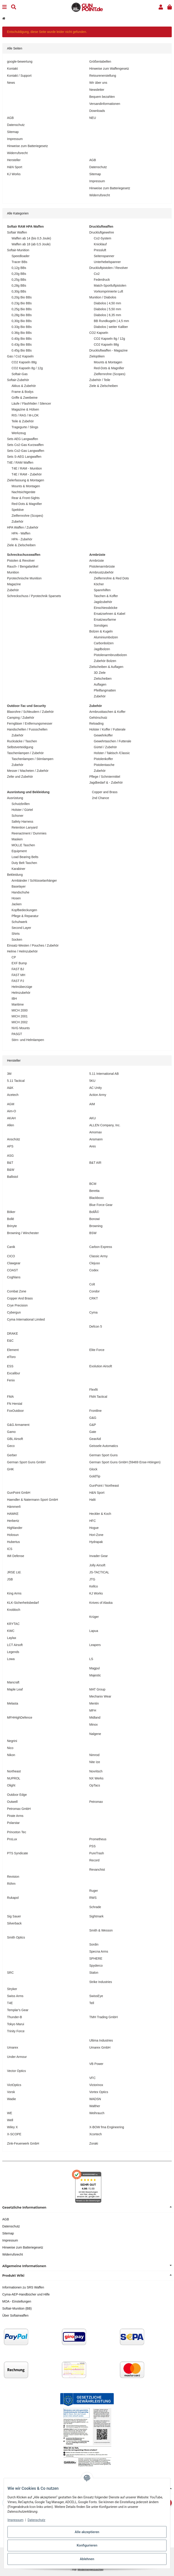 This screenshot has height=2576, width=174. Describe the element at coordinates (106, 637) in the screenshot. I see `Aluminiumbolzen` at that location.